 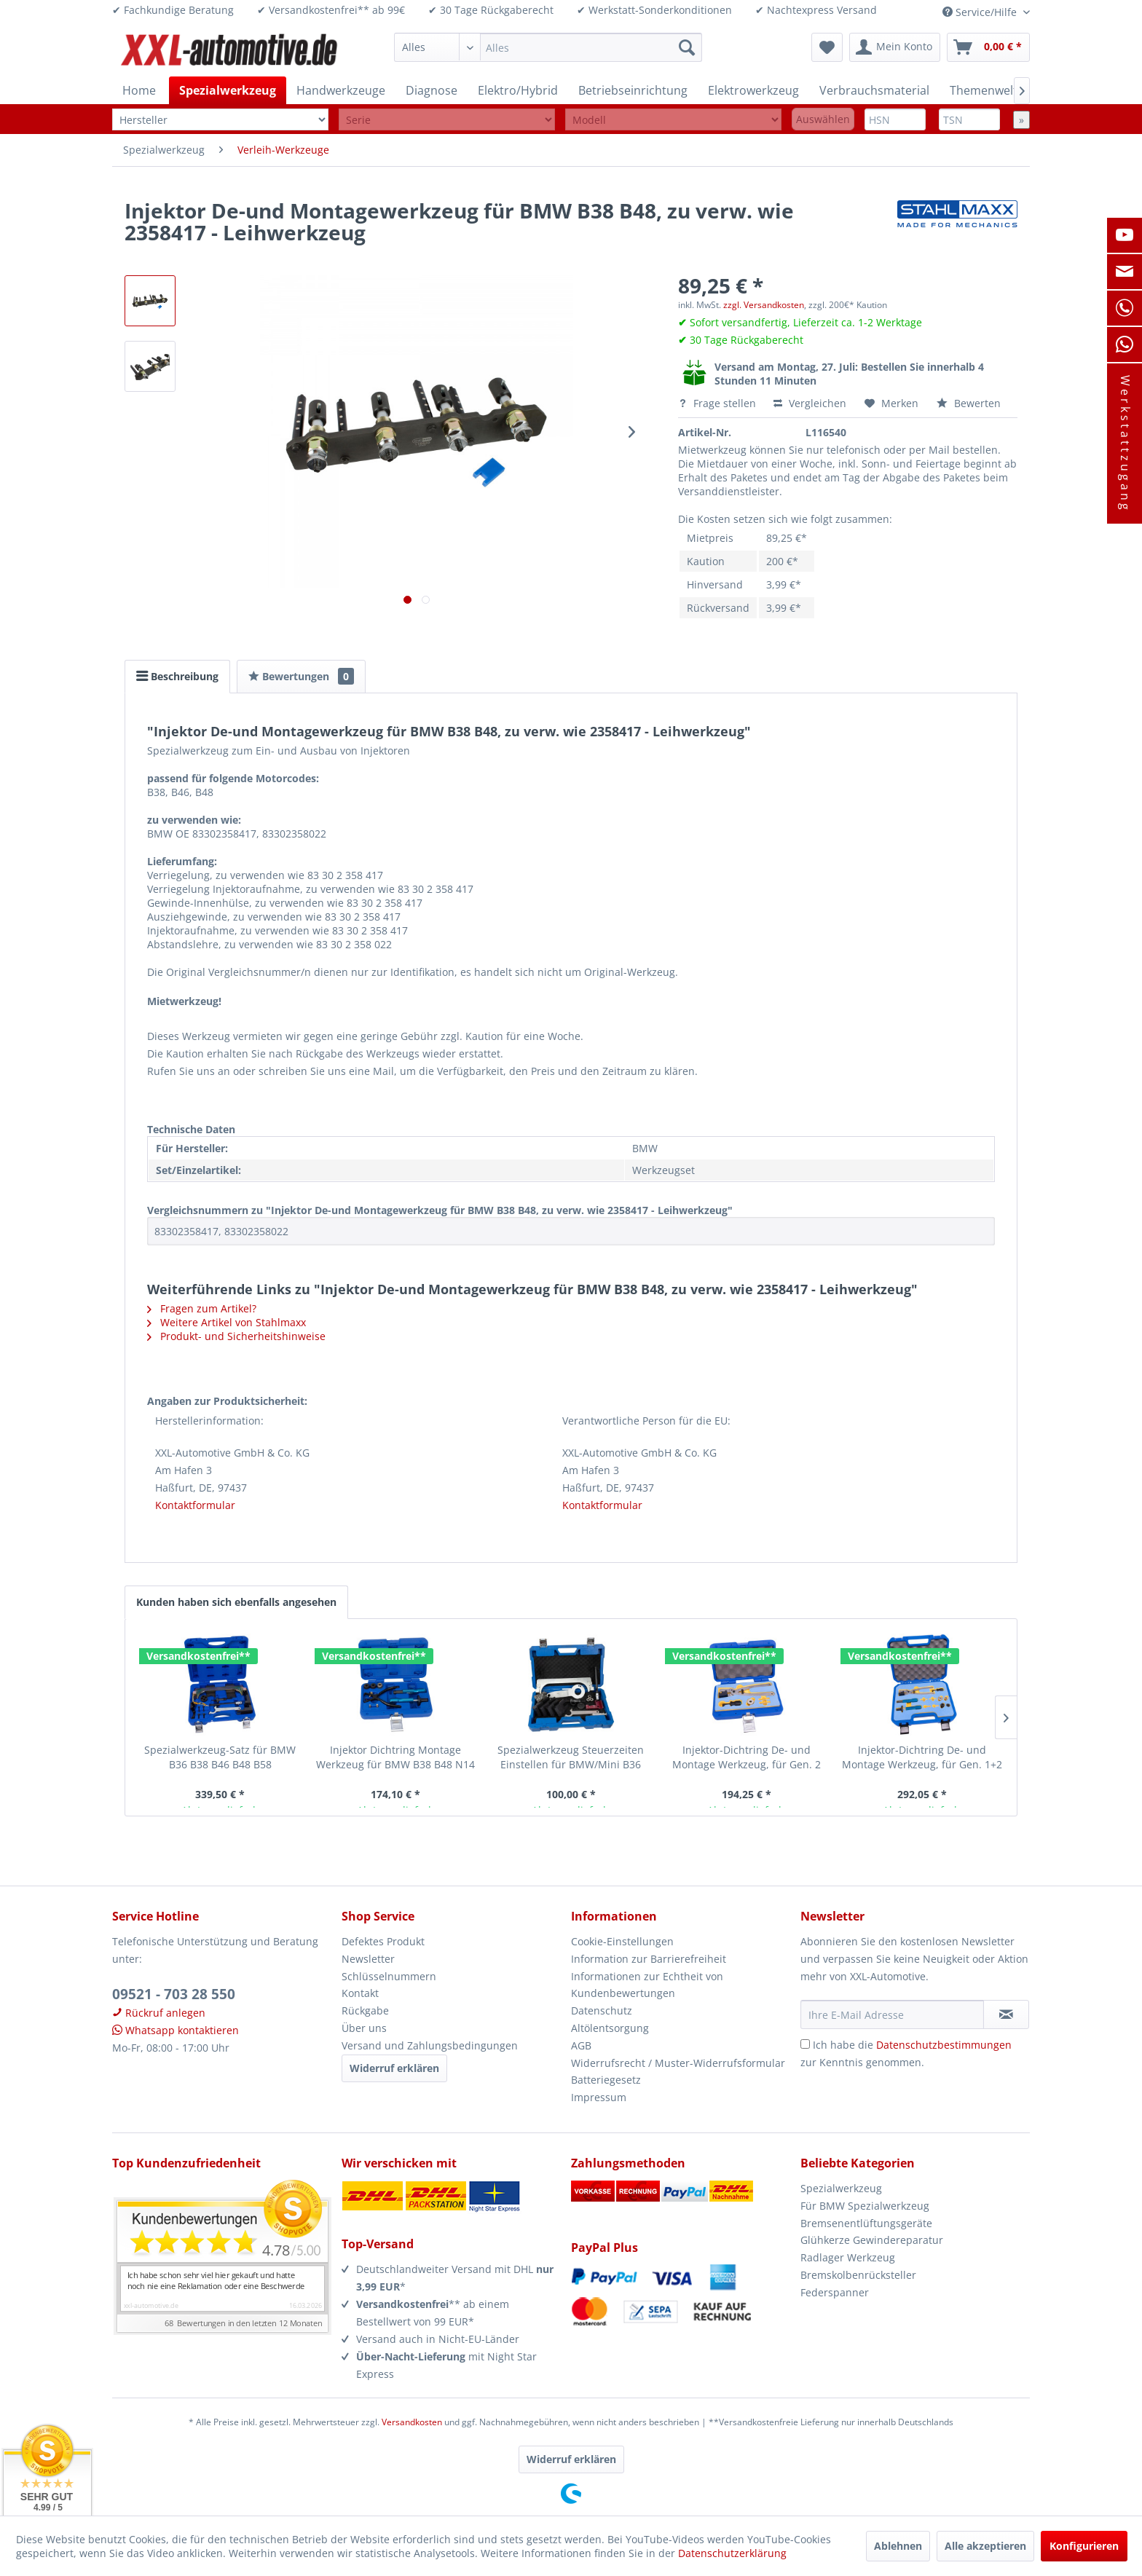 I want to click on Bewerten, so click(x=969, y=403).